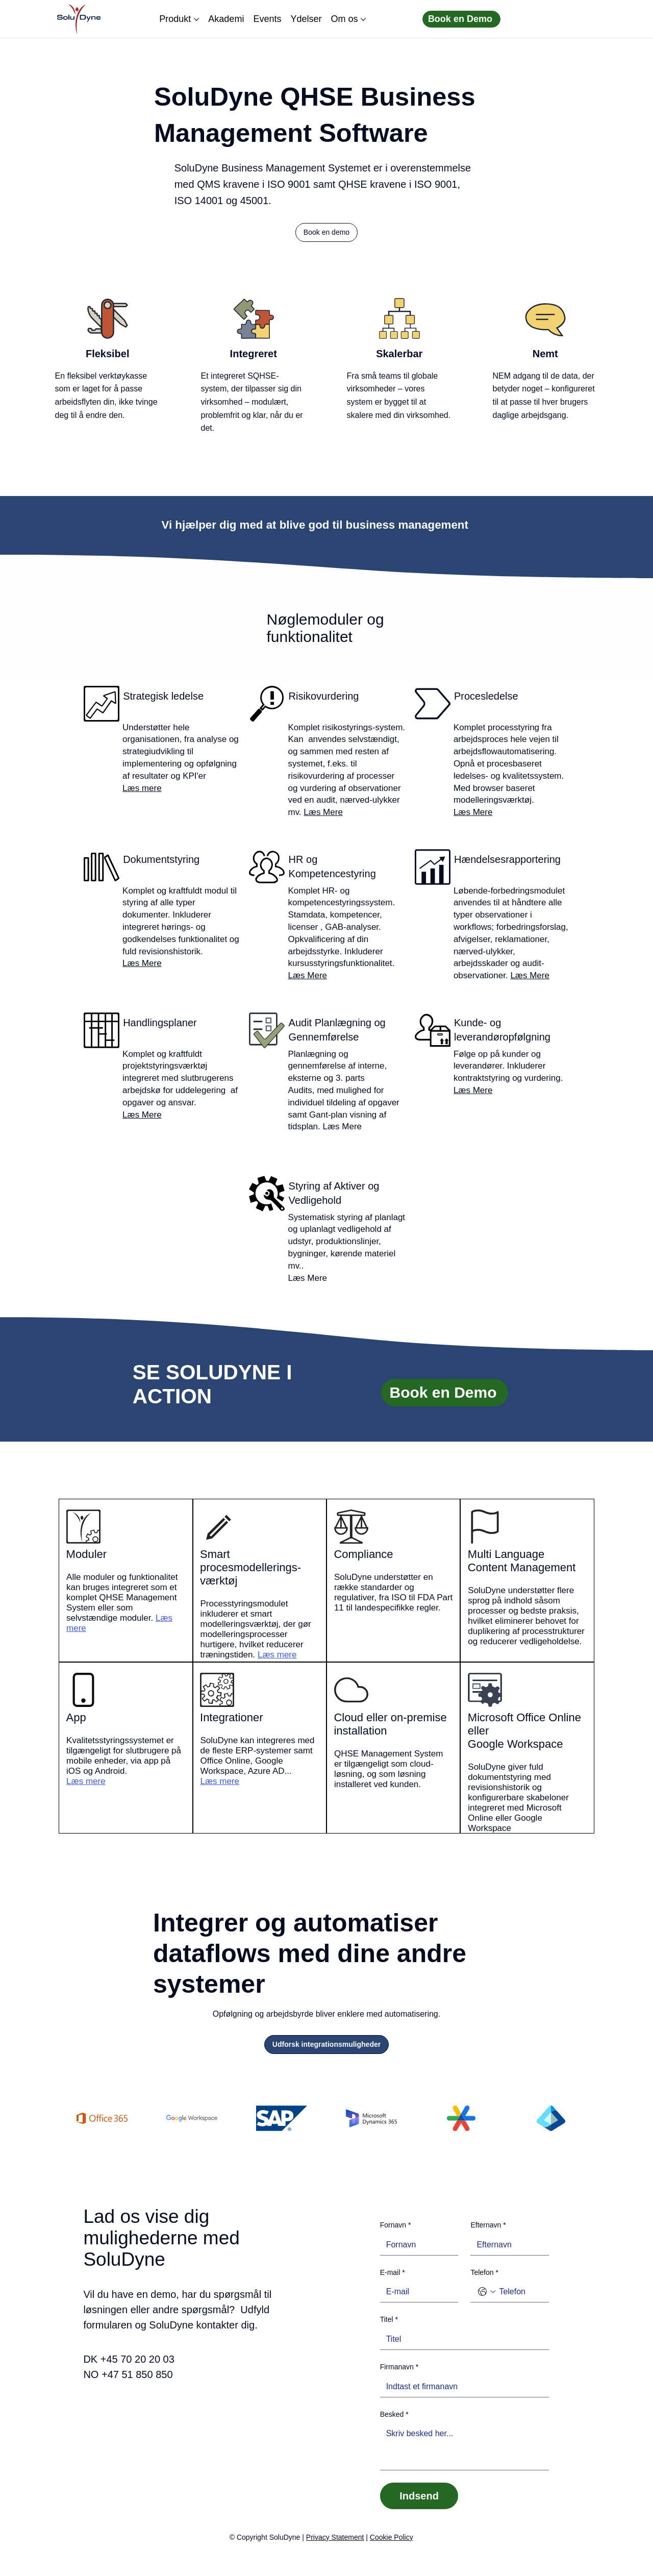 This screenshot has height=2576, width=653. Describe the element at coordinates (461, 2386) in the screenshot. I see `[Firmanavn]` at that location.